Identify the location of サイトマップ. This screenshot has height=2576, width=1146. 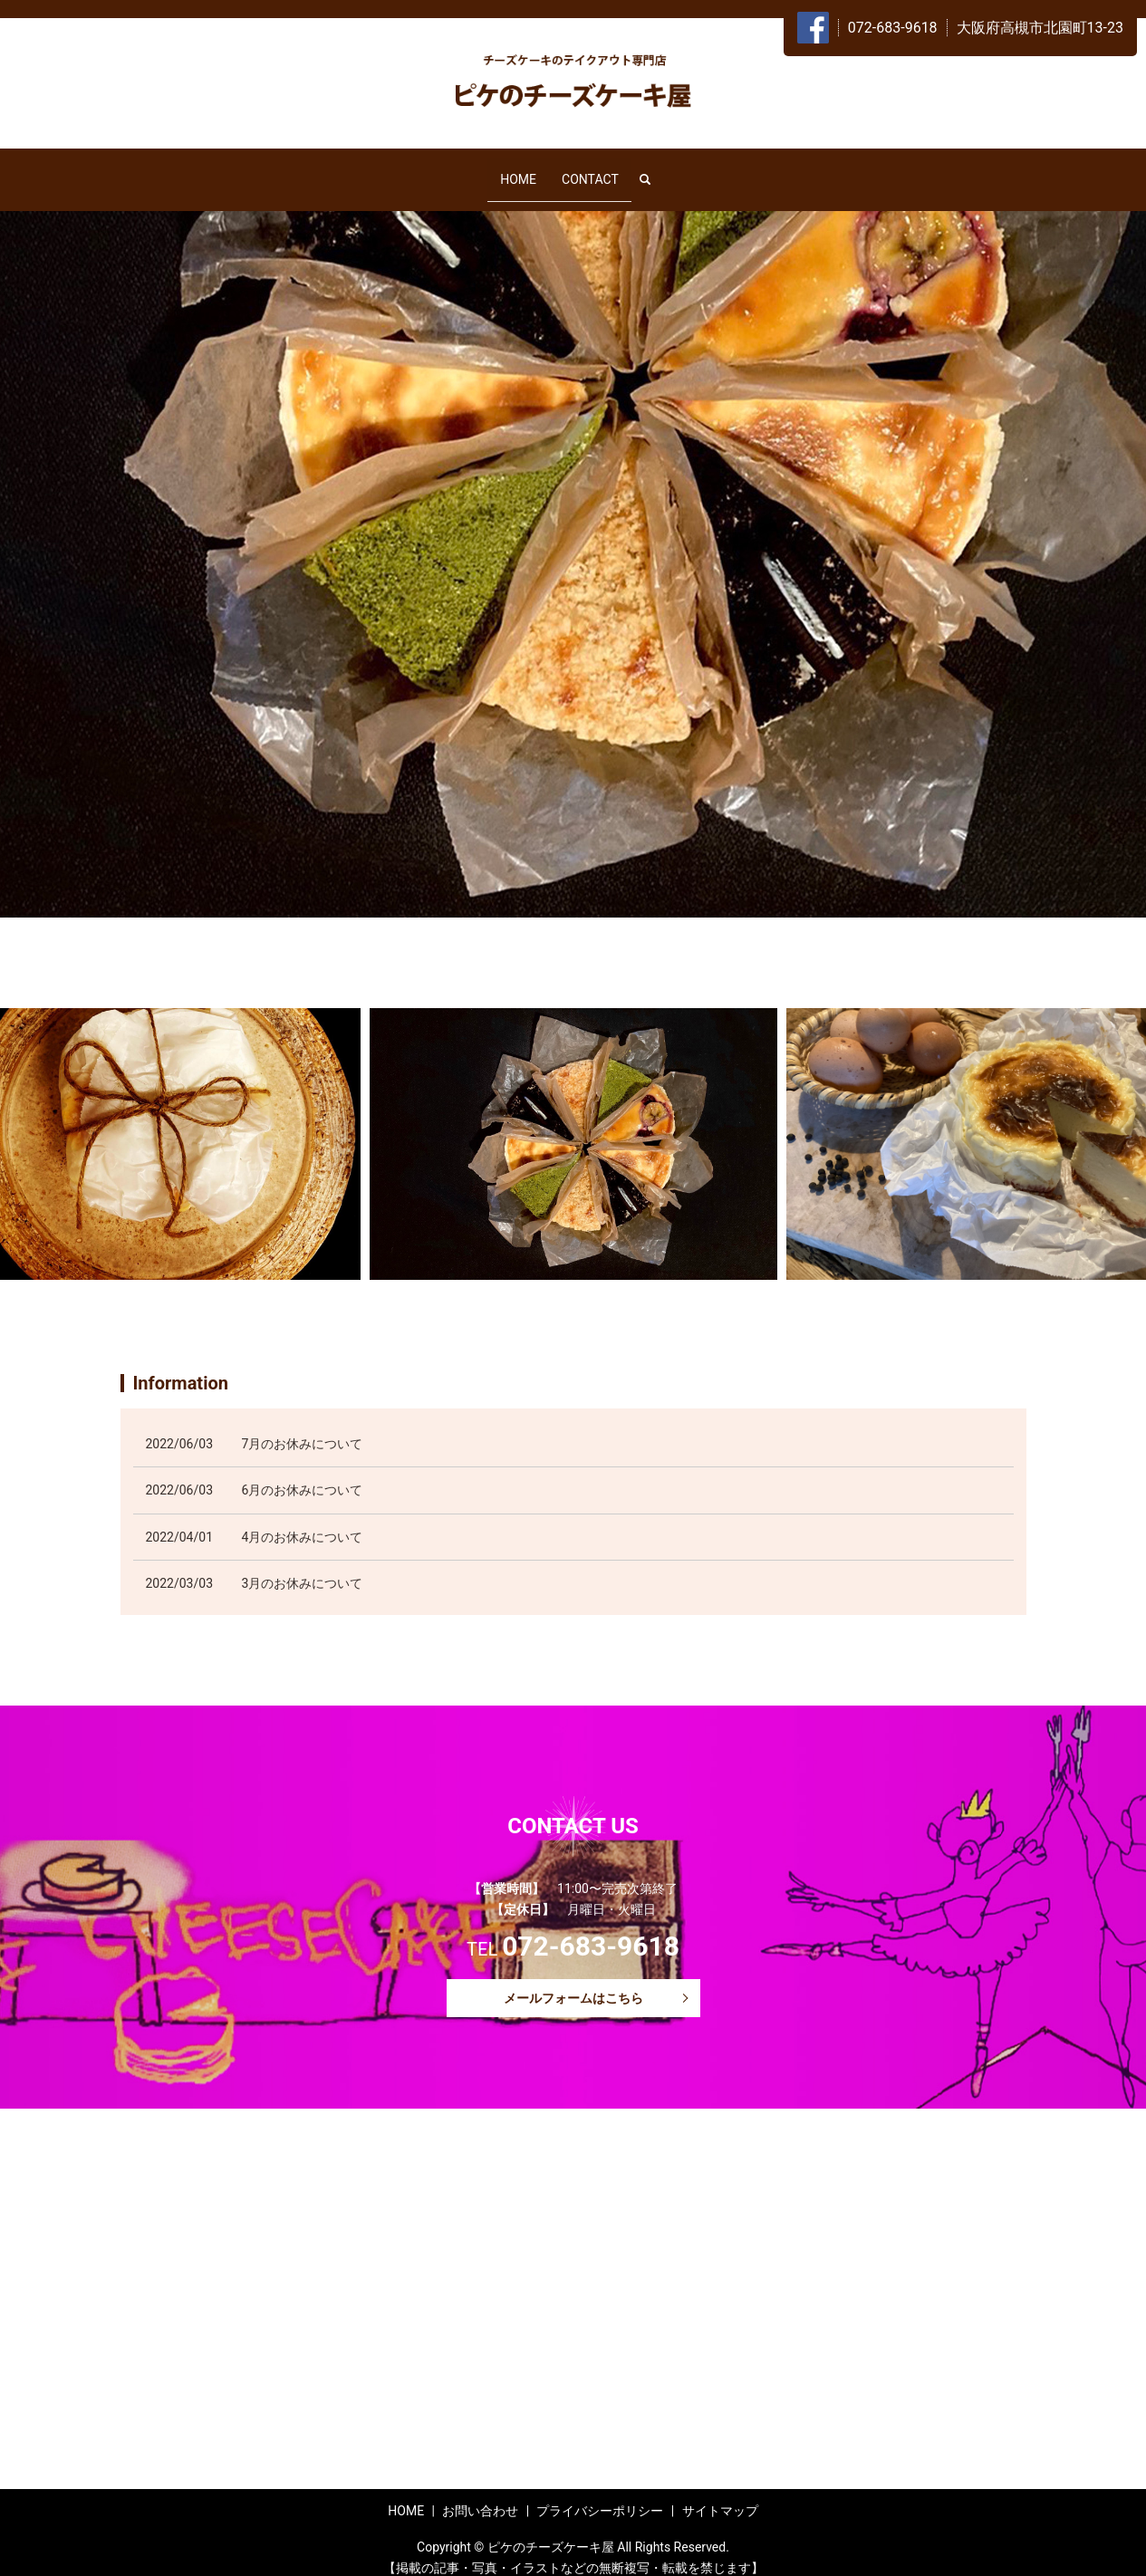
(720, 2494).